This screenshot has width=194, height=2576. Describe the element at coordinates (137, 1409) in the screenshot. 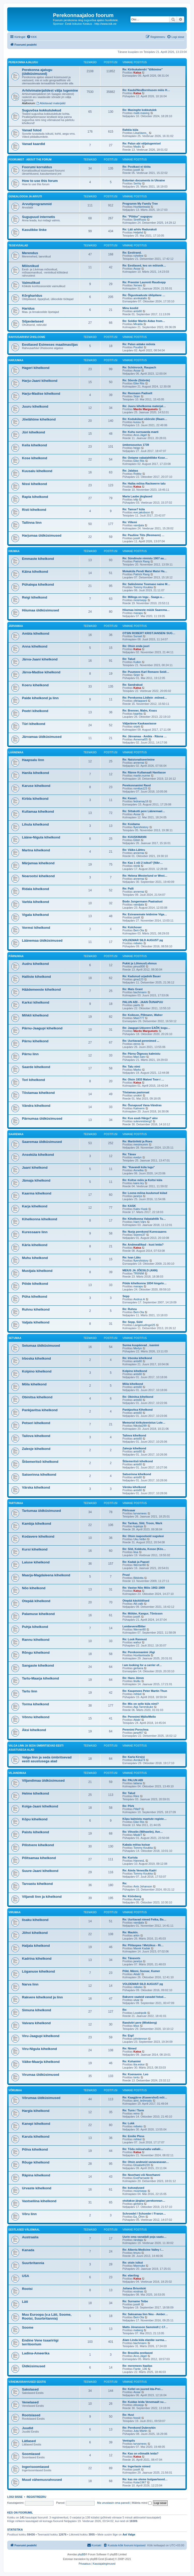

I see `Pankjavitsa Kihelkond` at that location.